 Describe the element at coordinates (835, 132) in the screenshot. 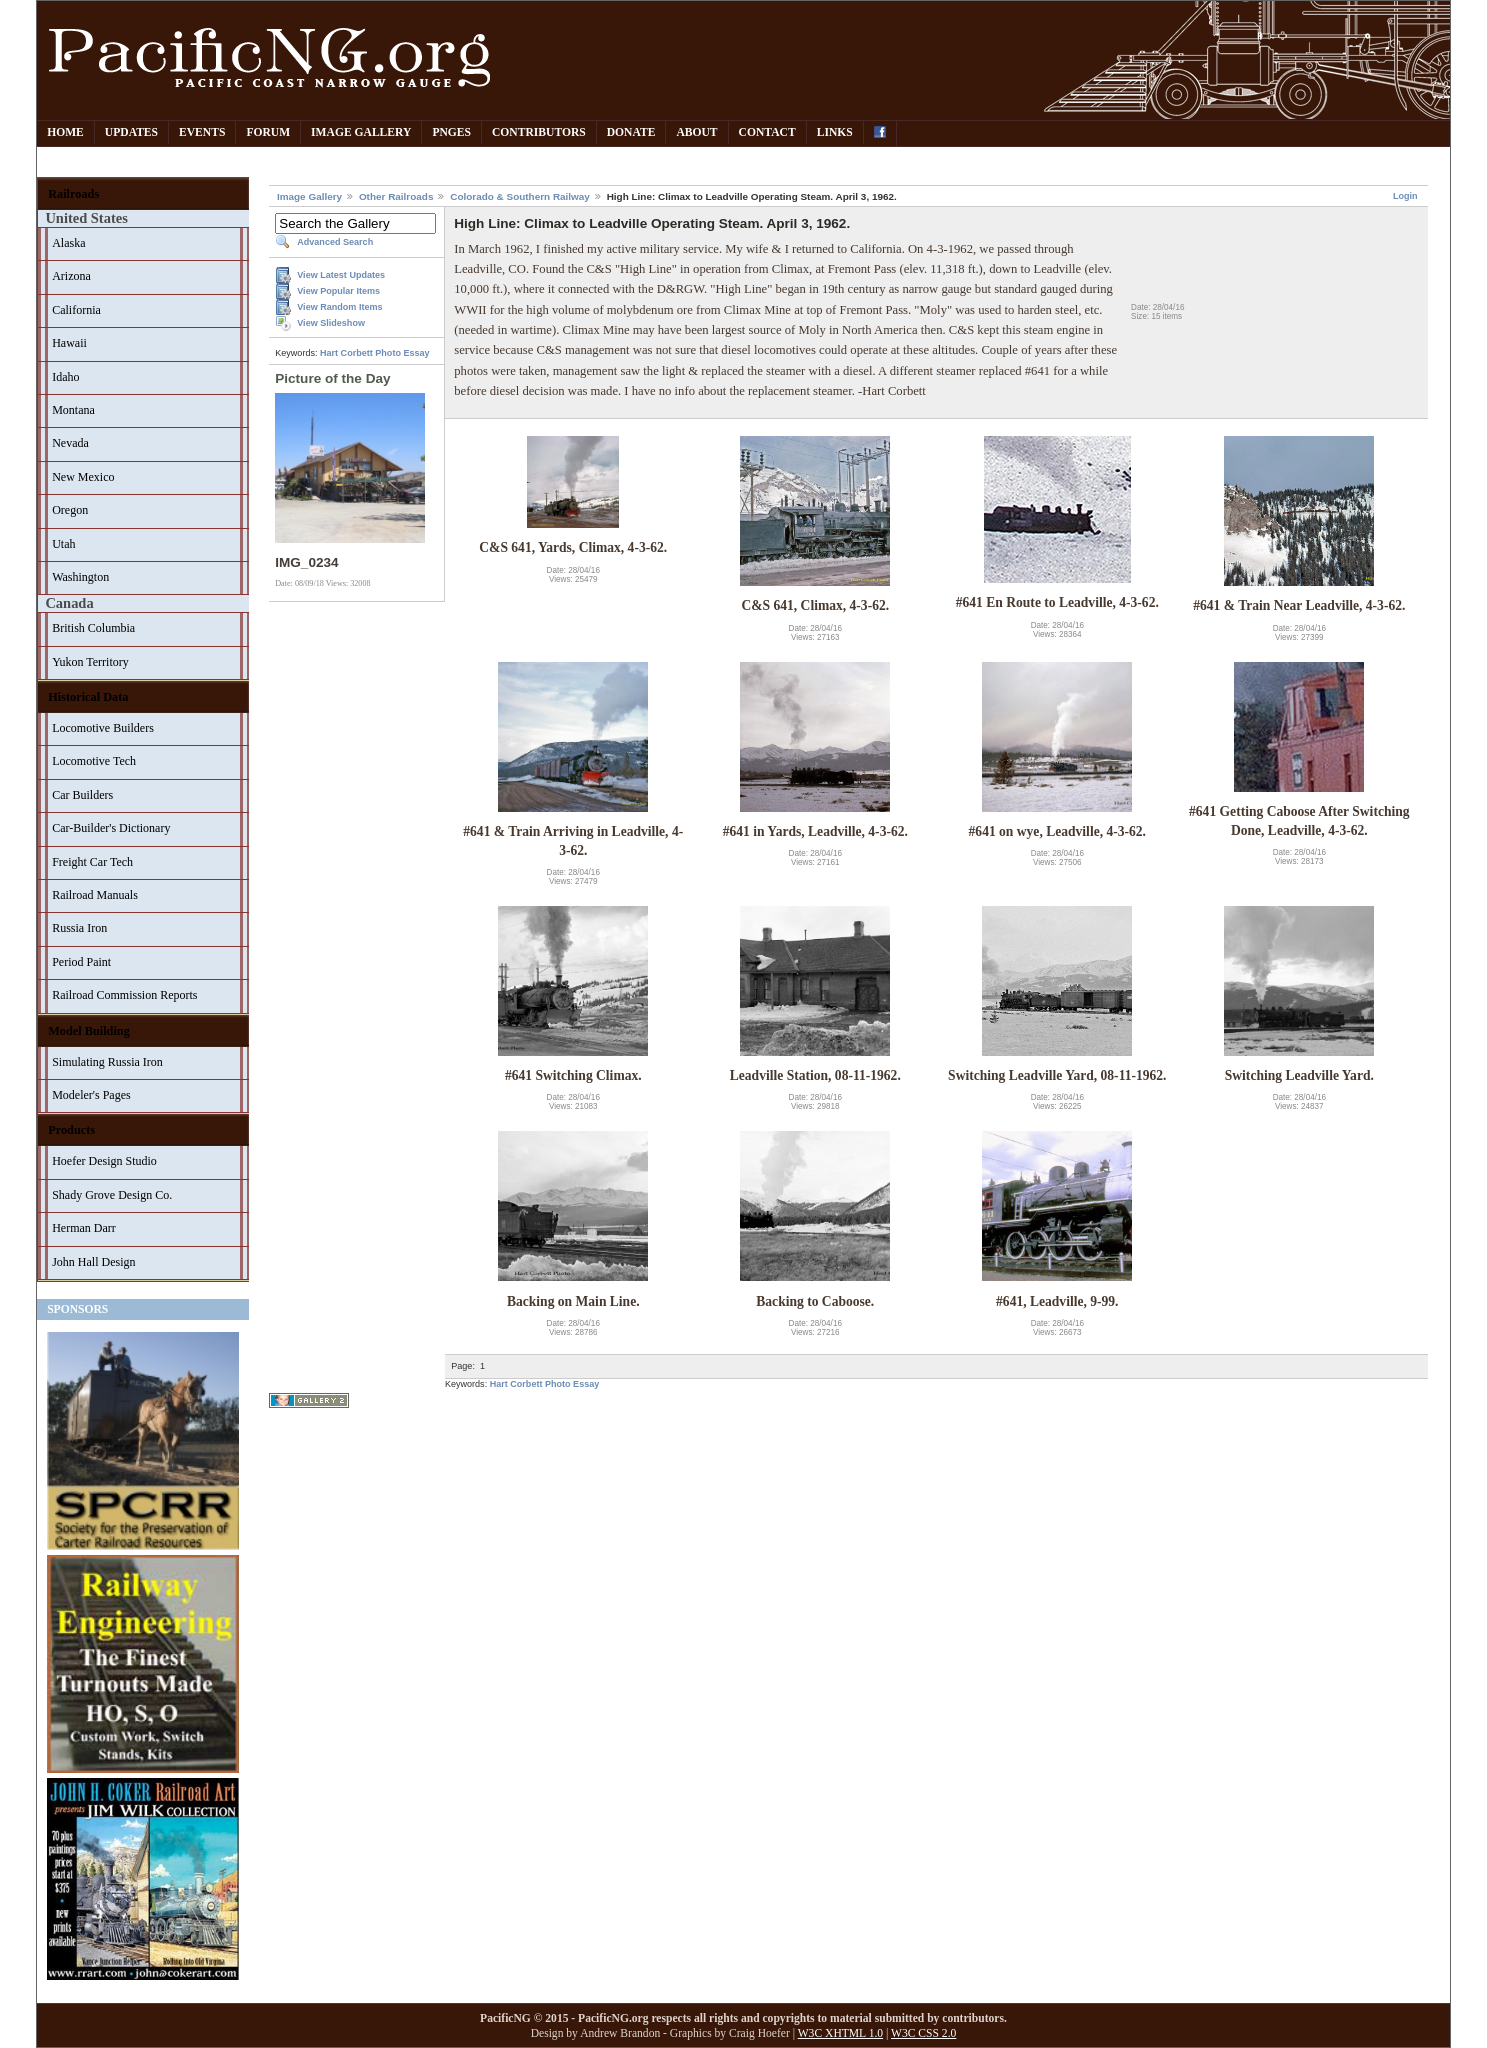

I see `Links` at that location.